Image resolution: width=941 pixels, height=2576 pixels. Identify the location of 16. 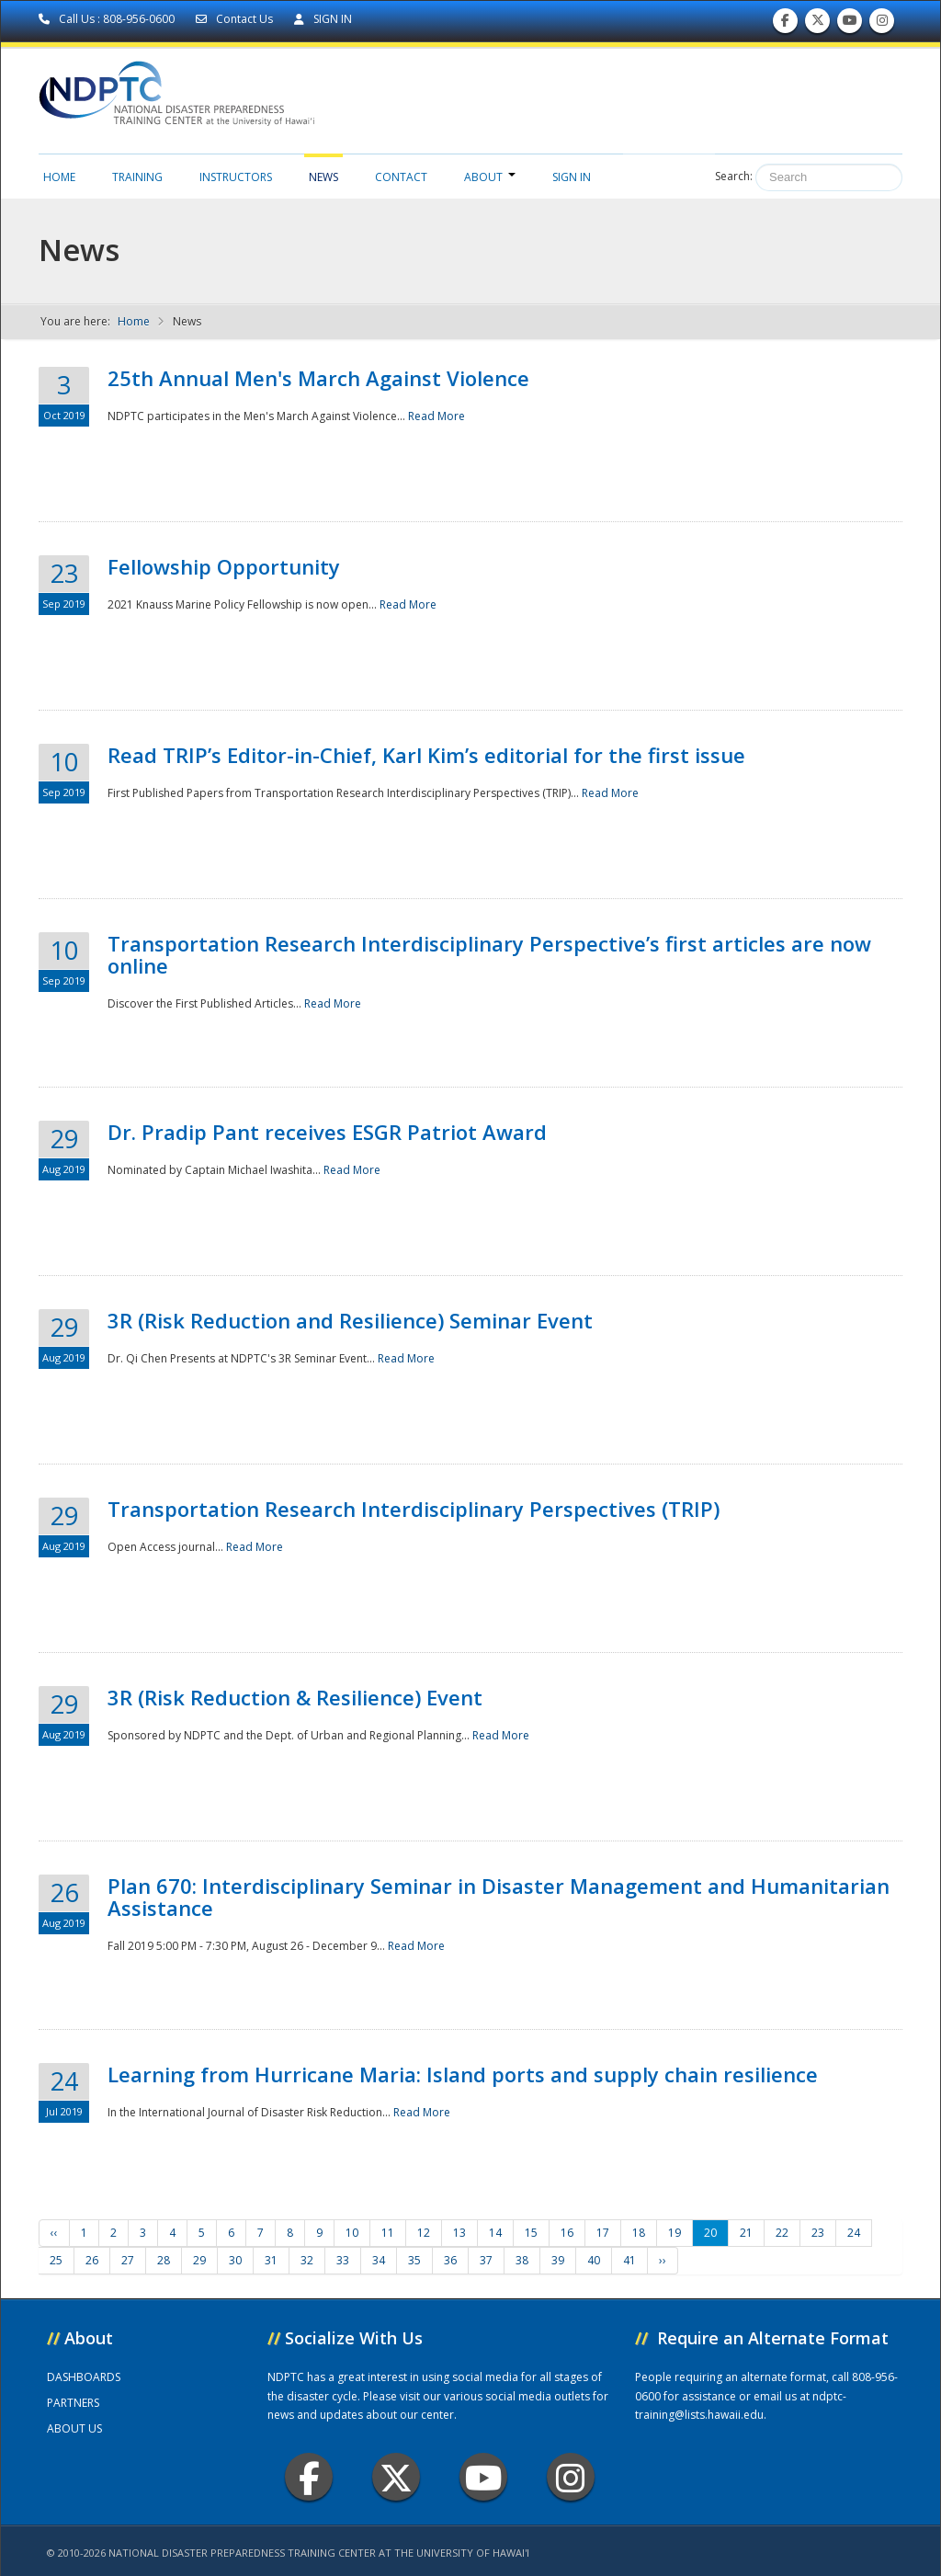
(567, 2232).